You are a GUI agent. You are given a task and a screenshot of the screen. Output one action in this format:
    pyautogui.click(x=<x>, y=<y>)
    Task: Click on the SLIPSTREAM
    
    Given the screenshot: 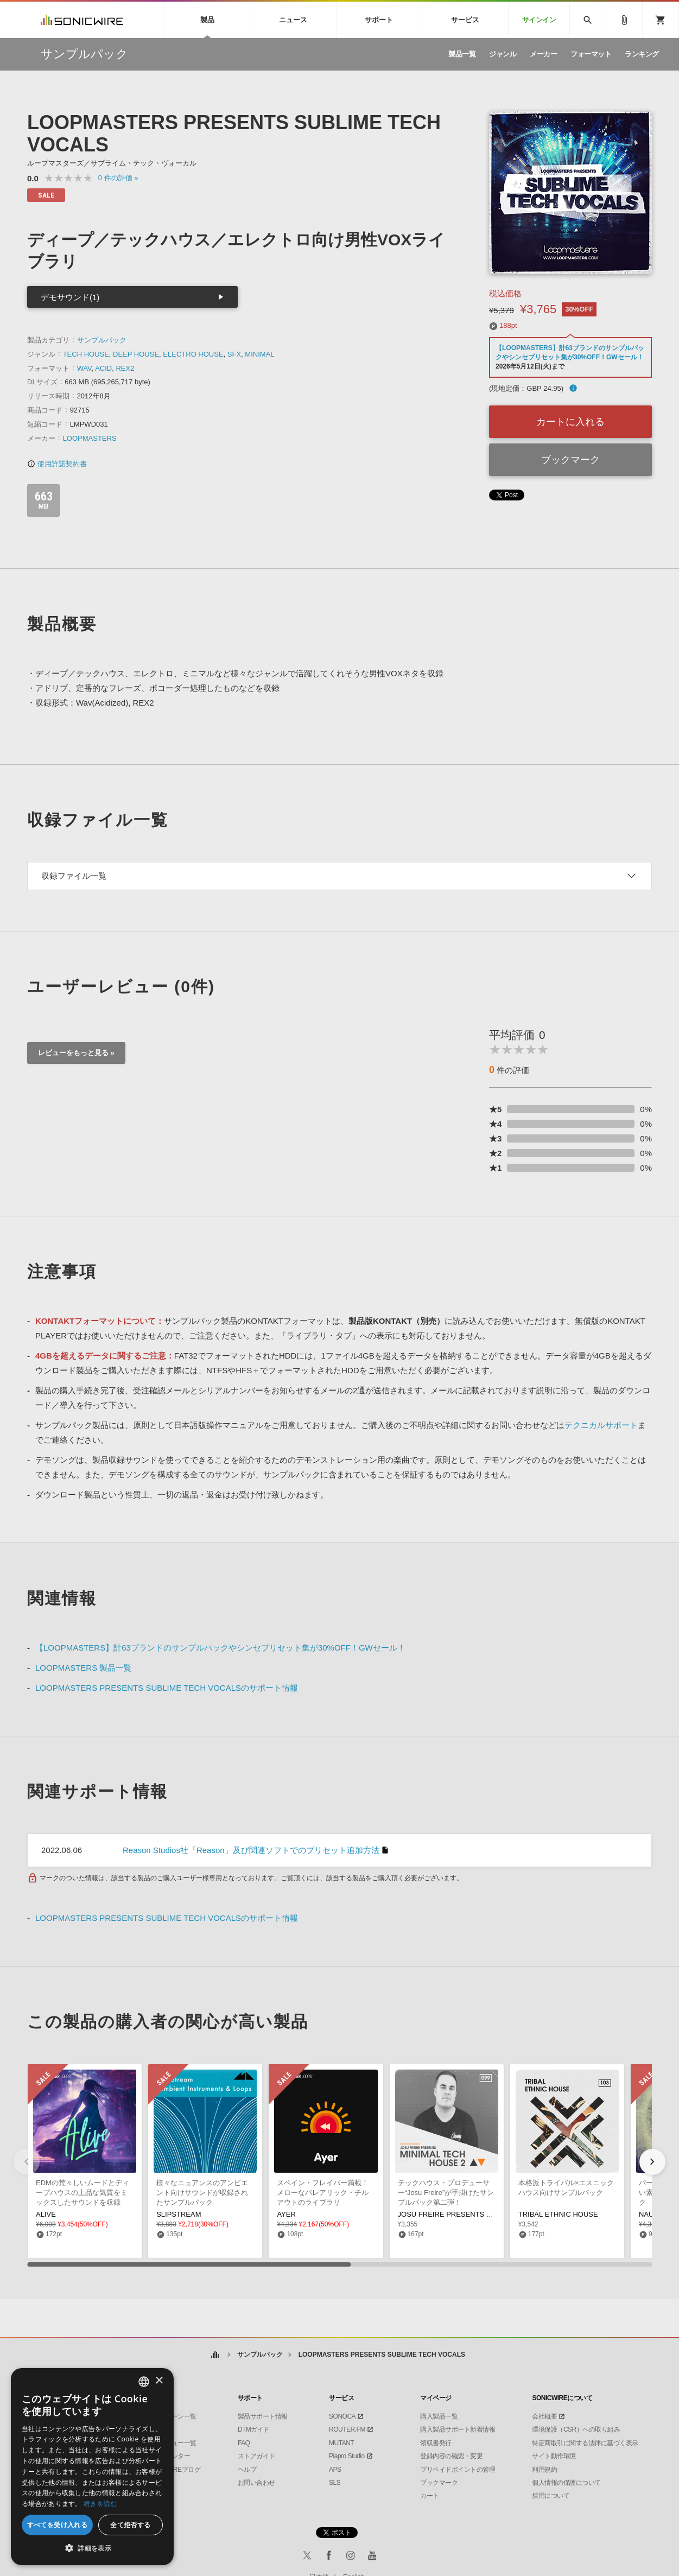 What is the action you would take?
    pyautogui.click(x=178, y=2214)
    